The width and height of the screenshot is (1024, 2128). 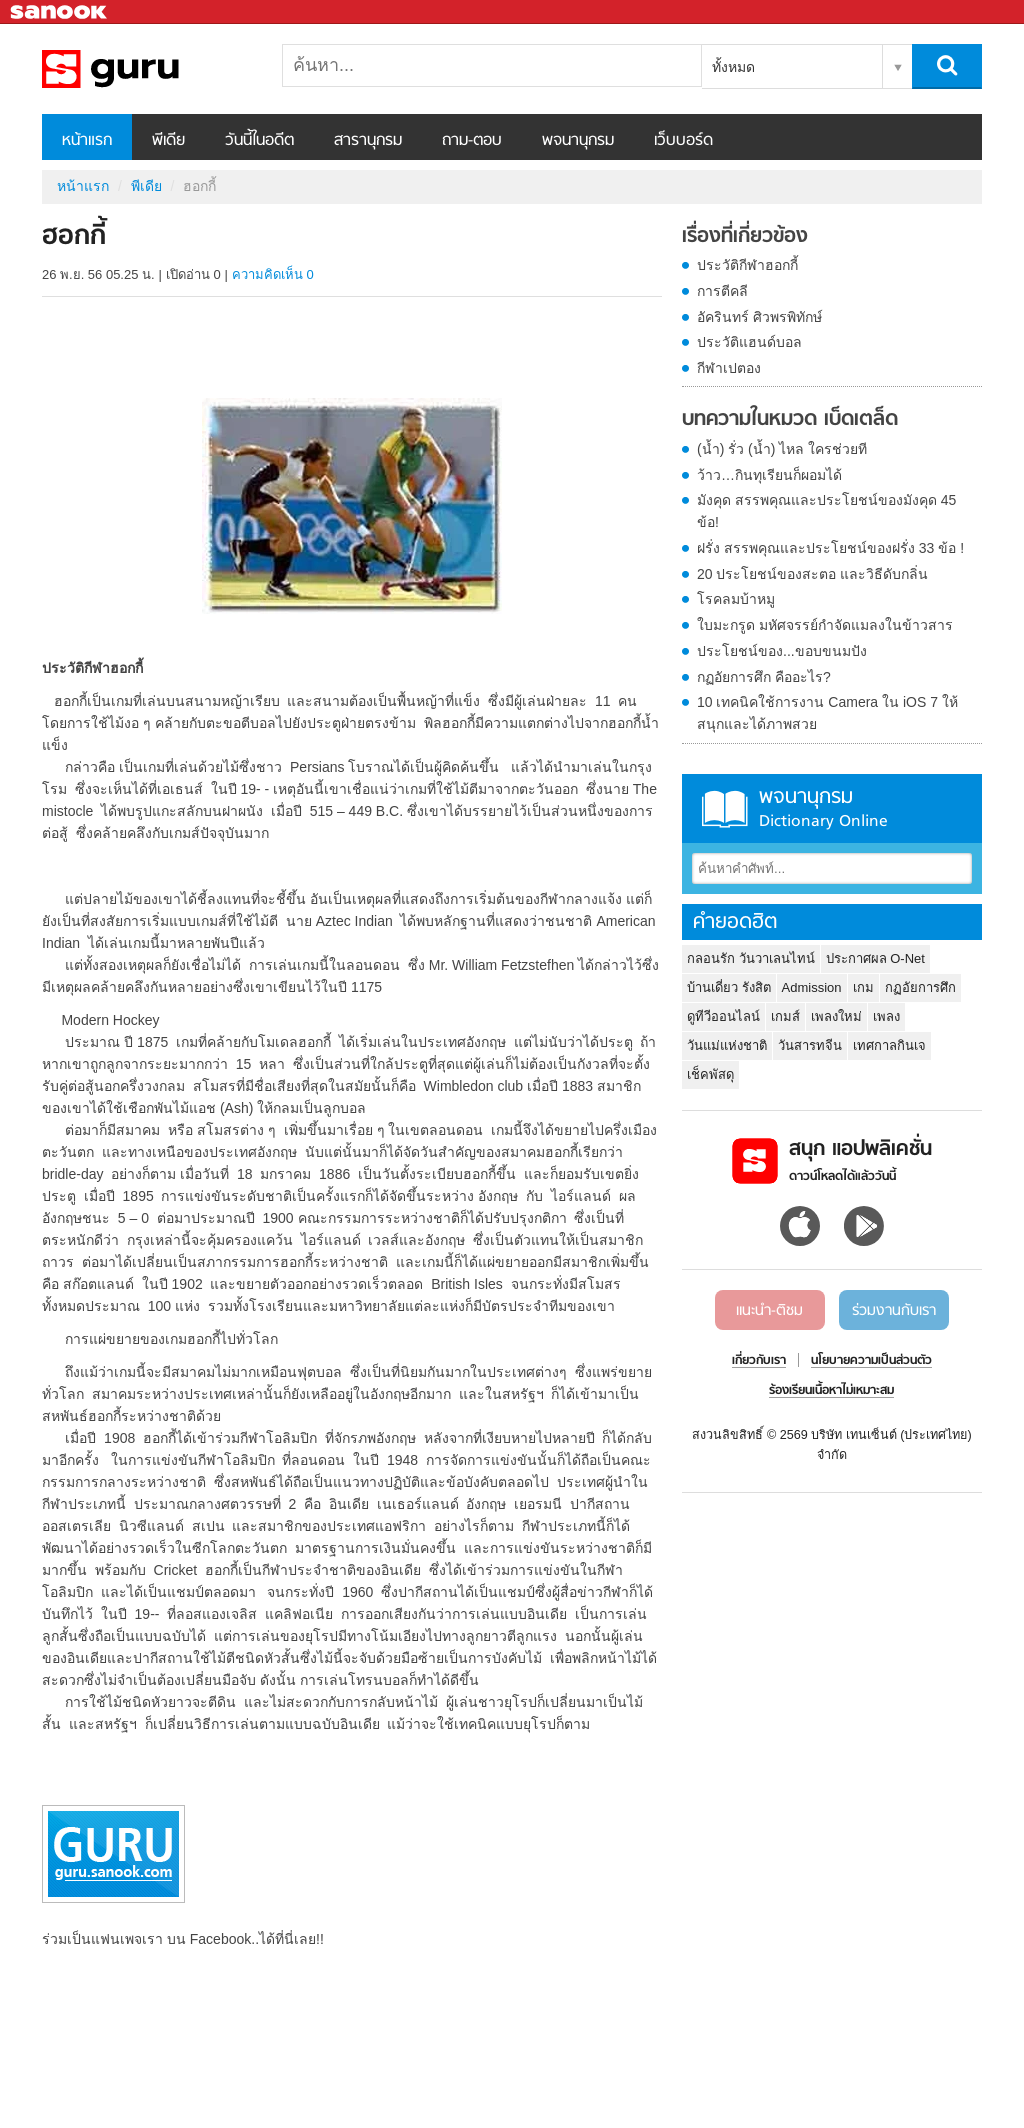 What do you see at coordinates (863, 987) in the screenshot?
I see `เกม` at bounding box center [863, 987].